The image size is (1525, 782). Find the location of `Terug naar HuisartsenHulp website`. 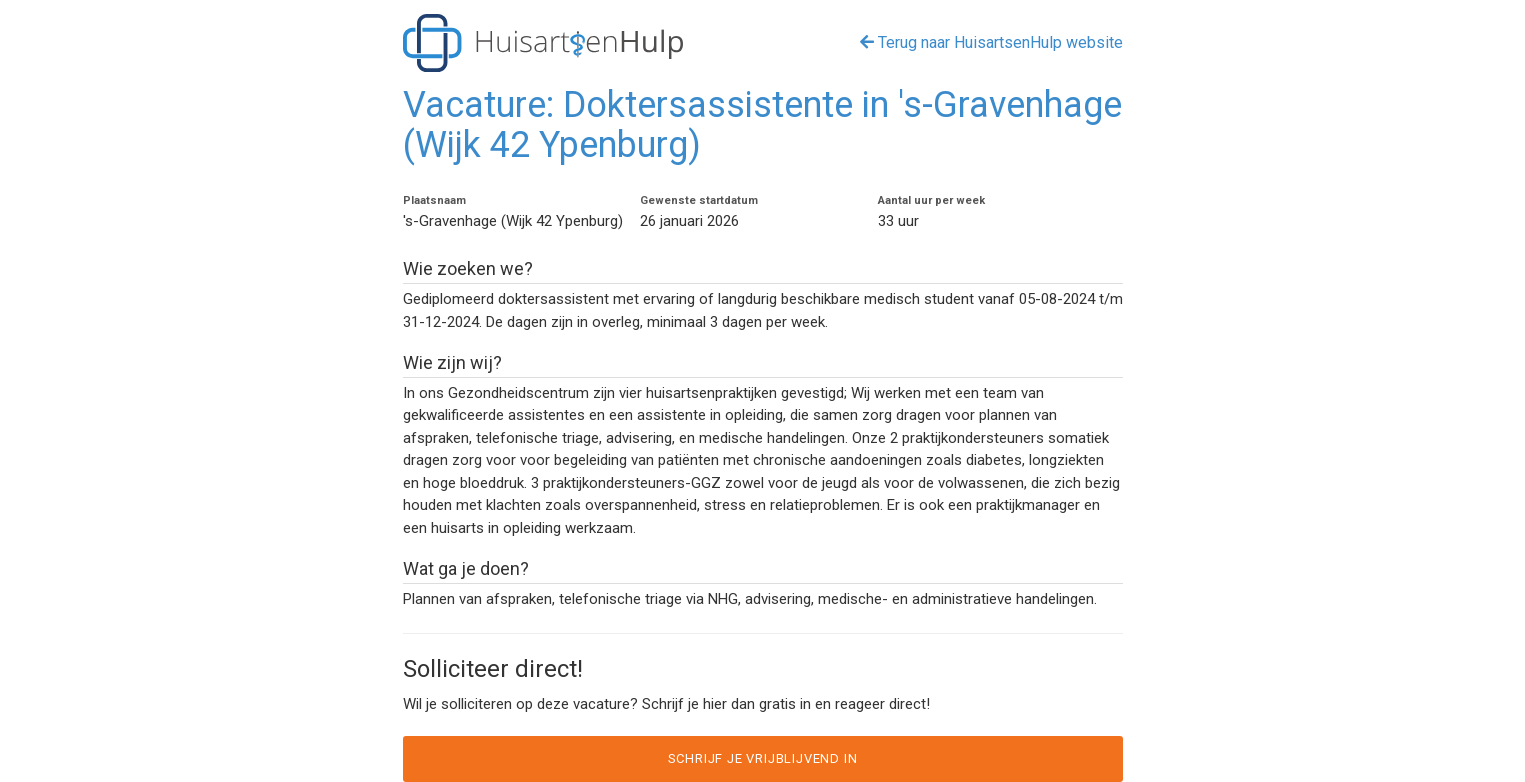

Terug naar HuisartsenHulp website is located at coordinates (991, 42).